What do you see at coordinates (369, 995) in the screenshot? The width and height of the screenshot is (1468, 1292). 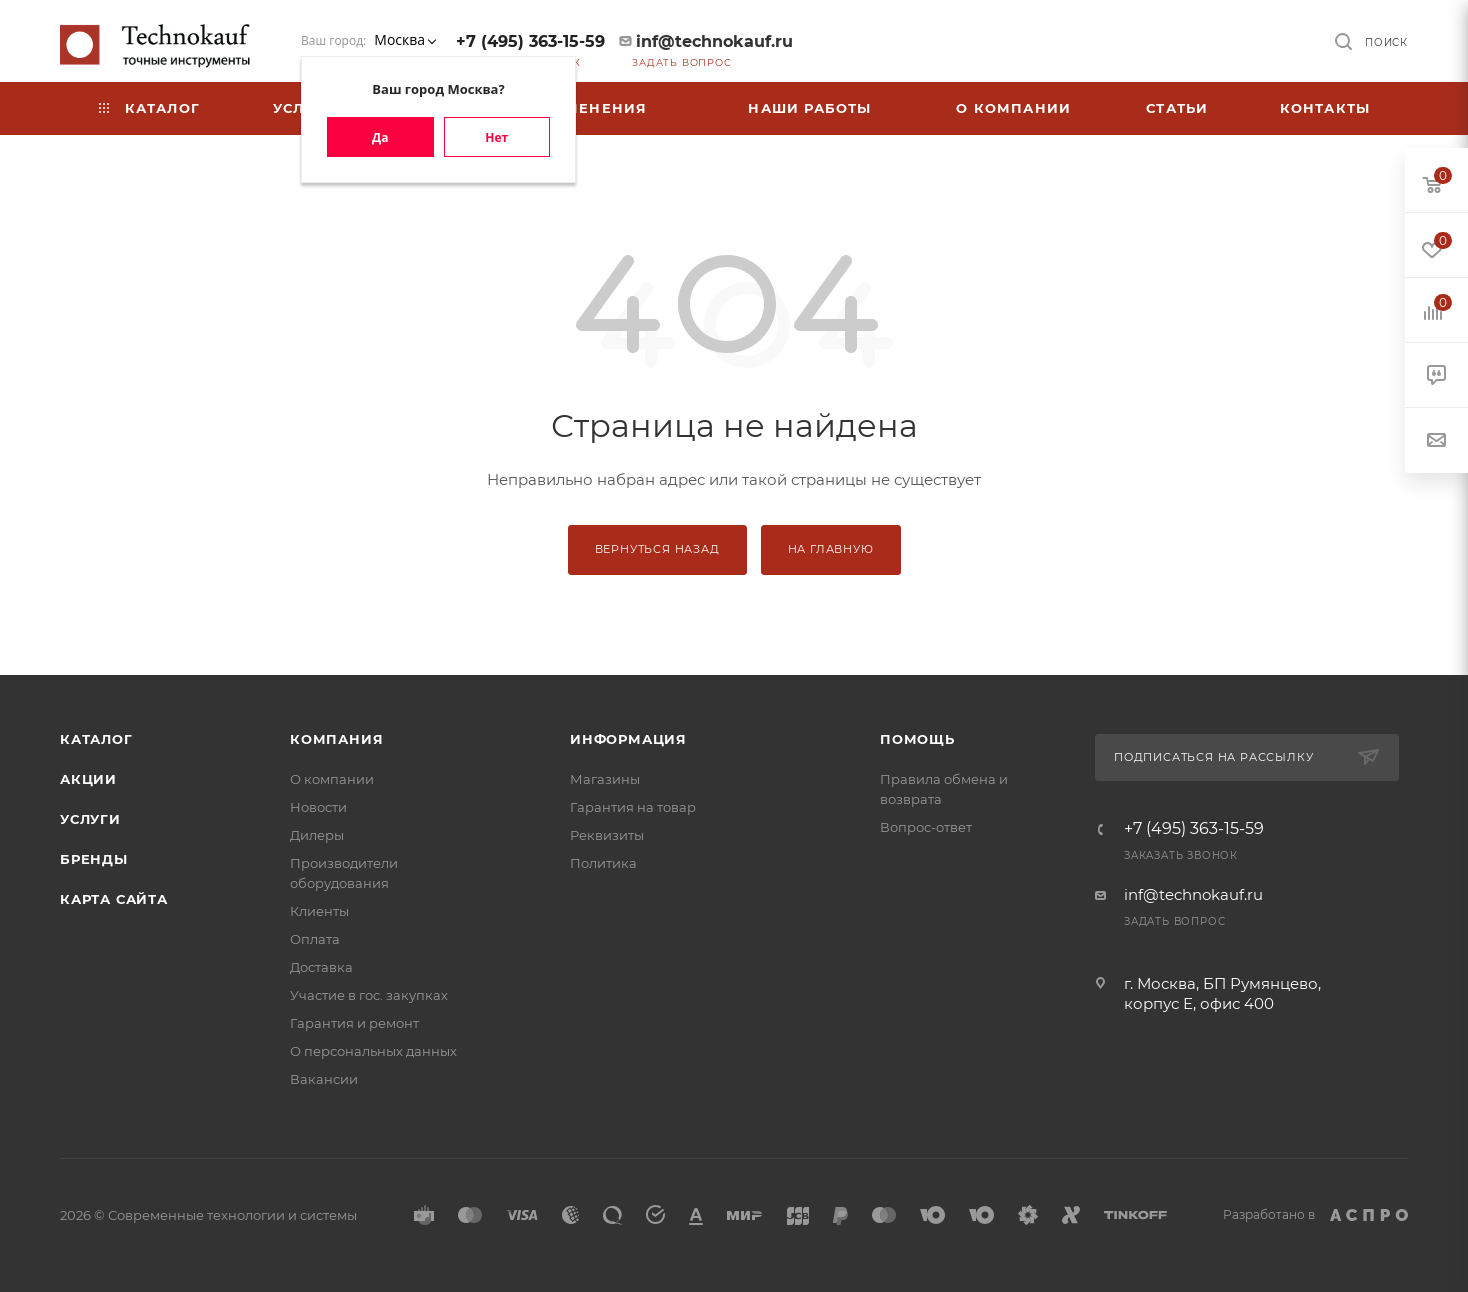 I see `Участие в гос. закупках` at bounding box center [369, 995].